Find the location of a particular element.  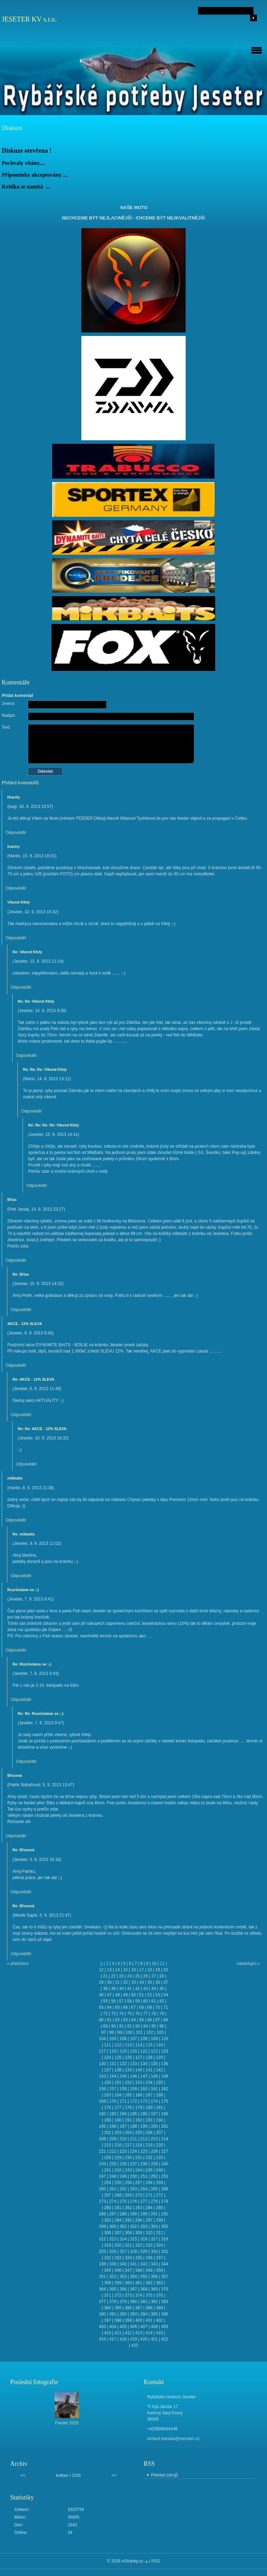

333 is located at coordinates (117, 2257).